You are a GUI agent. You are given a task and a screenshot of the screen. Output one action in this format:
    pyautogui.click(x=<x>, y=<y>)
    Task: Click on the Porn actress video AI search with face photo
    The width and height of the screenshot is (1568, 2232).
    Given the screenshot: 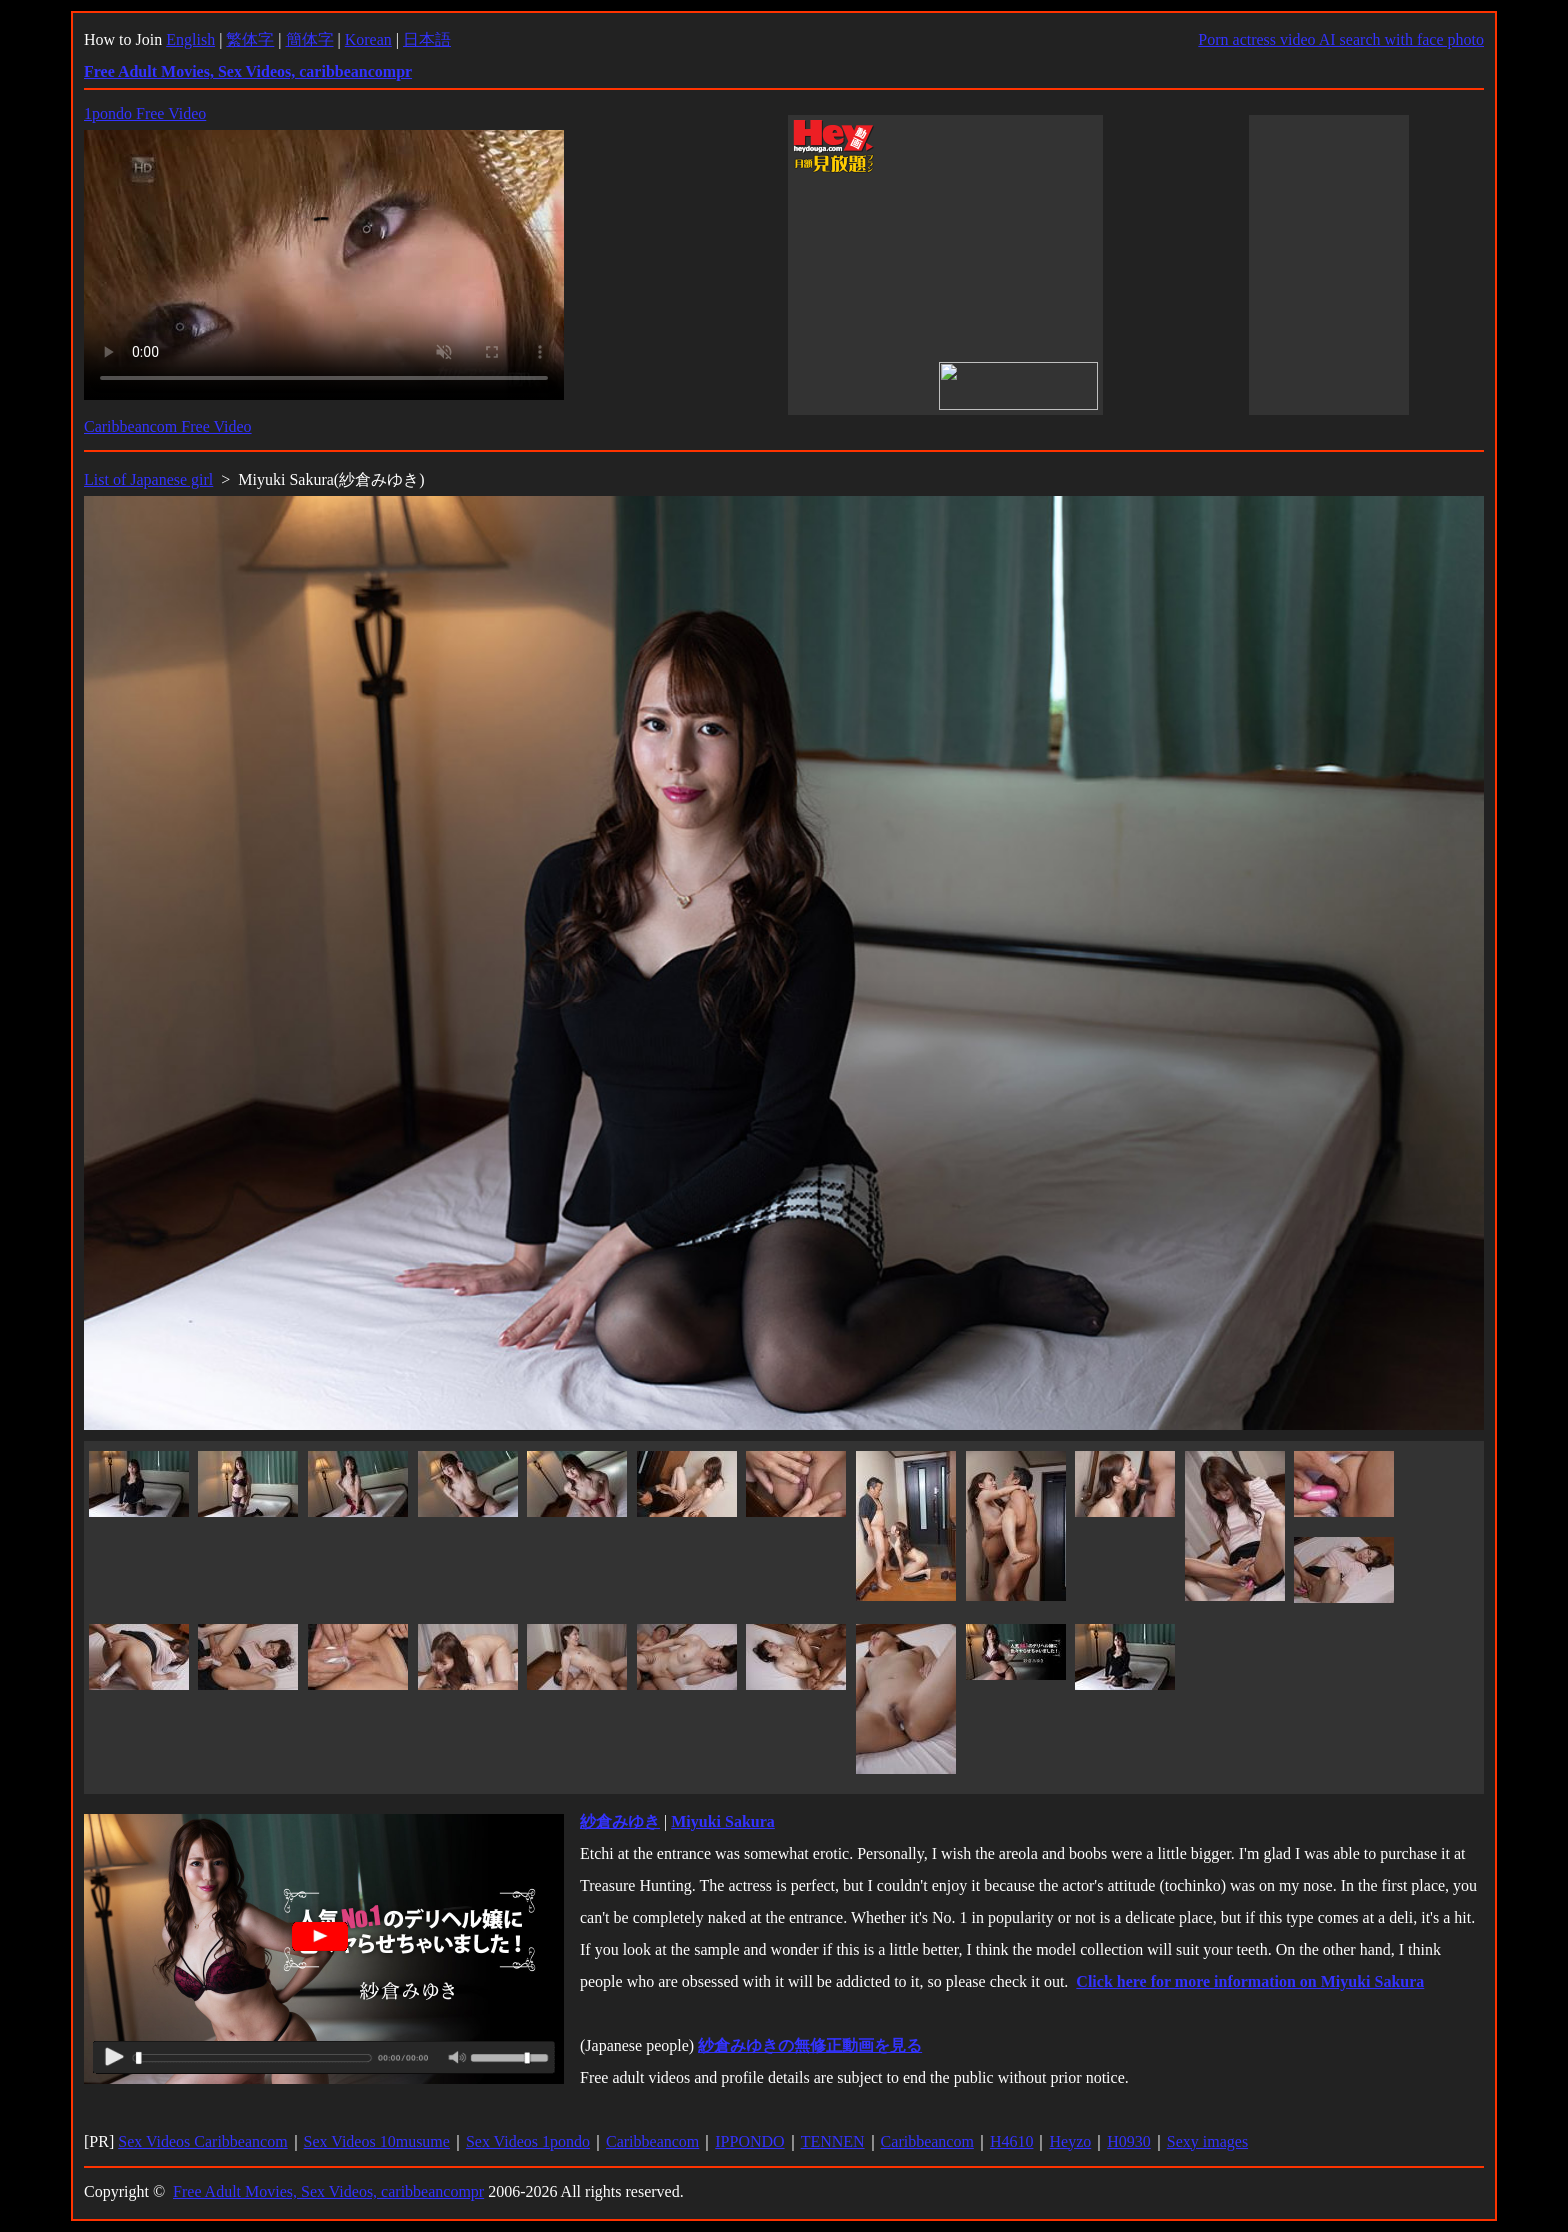 What is the action you would take?
    pyautogui.click(x=1341, y=39)
    